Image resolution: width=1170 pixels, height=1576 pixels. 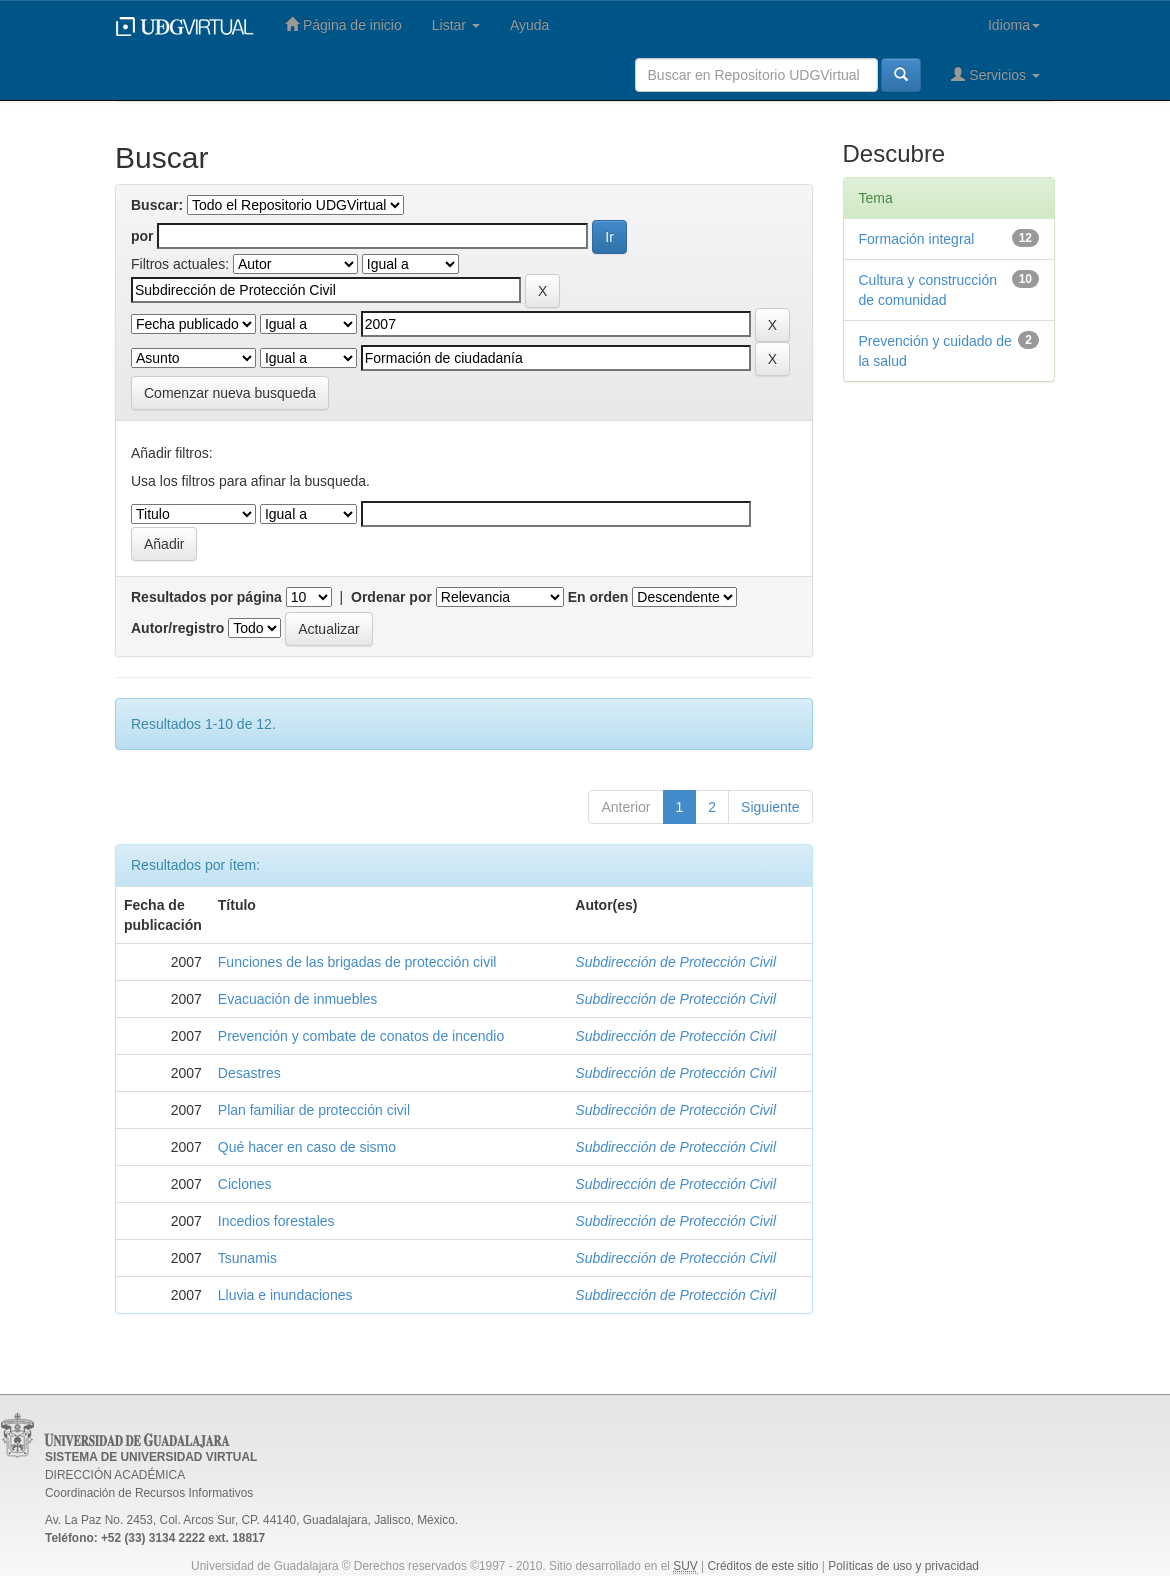 I want to click on Listar, so click(x=456, y=25).